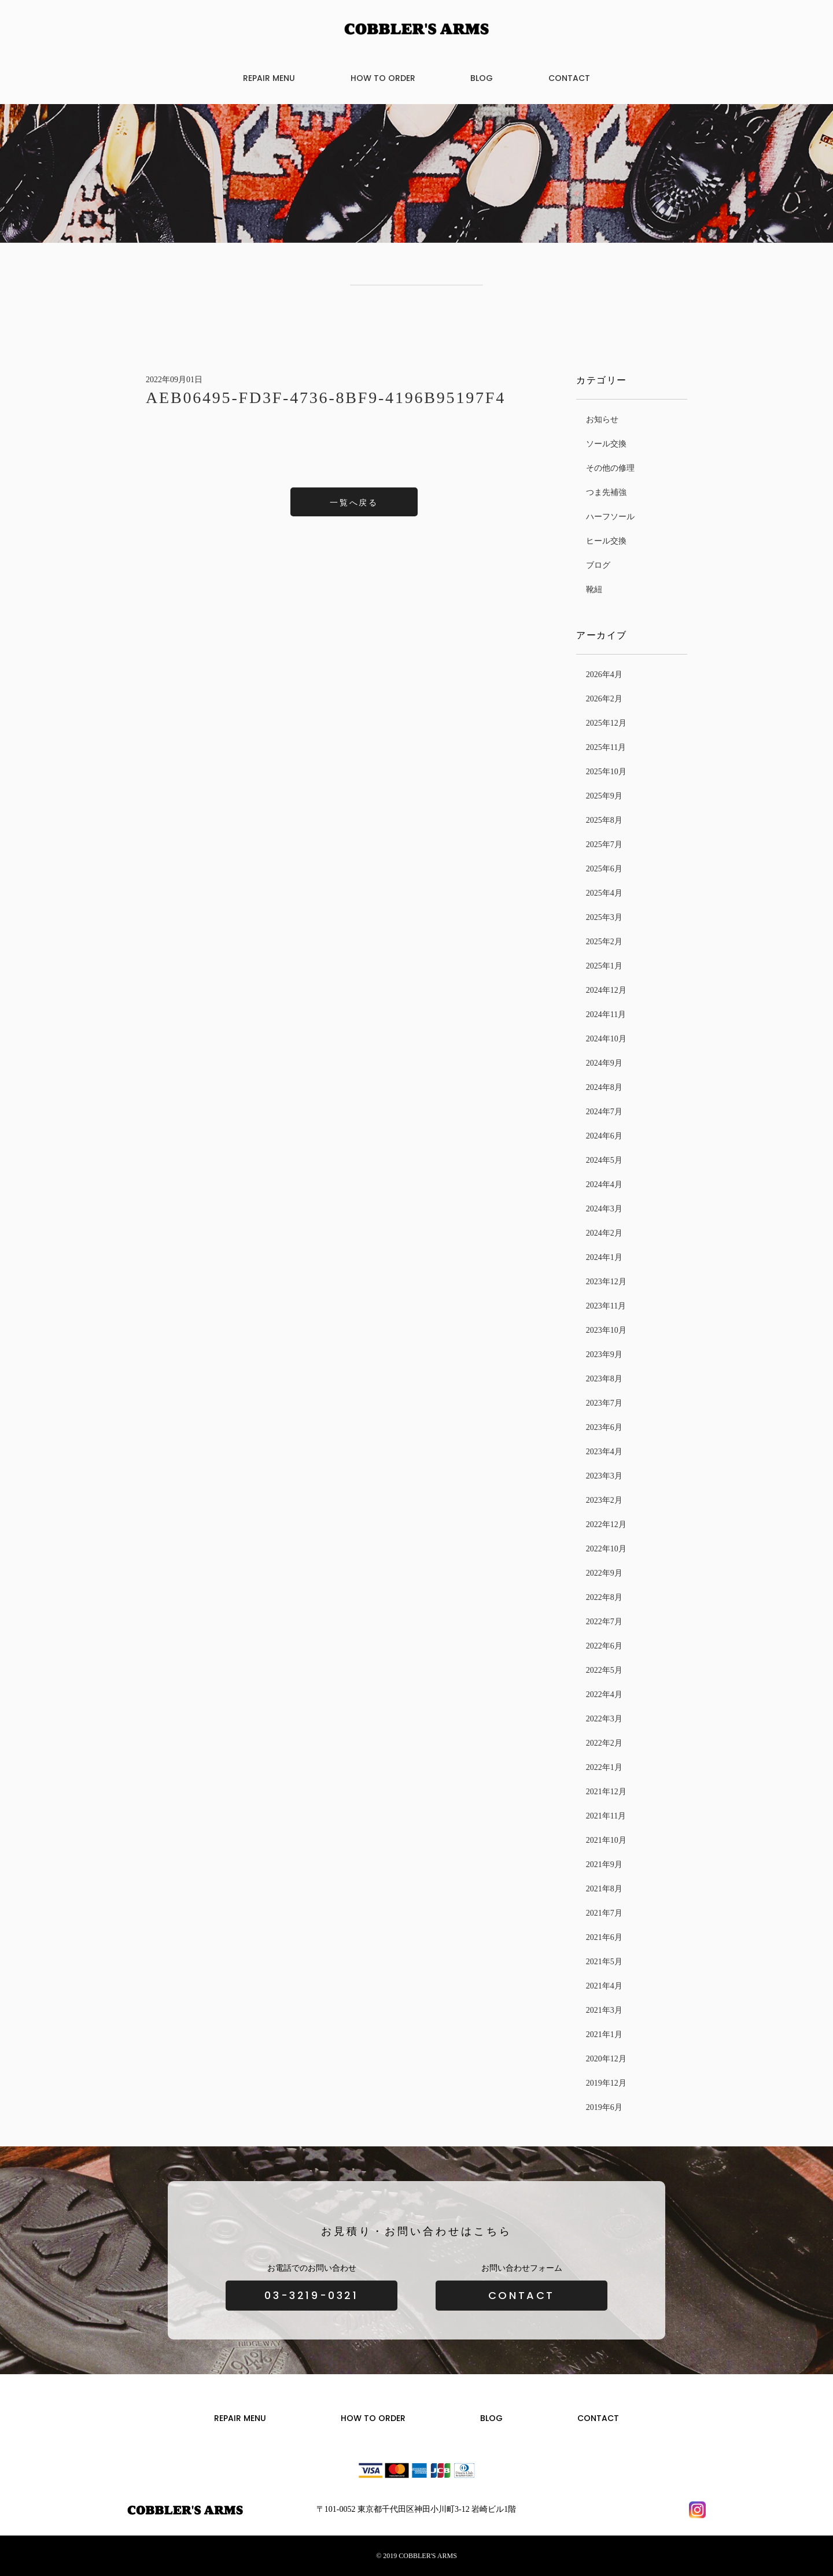 The height and width of the screenshot is (2576, 833). What do you see at coordinates (610, 468) in the screenshot?
I see `その他の修理` at bounding box center [610, 468].